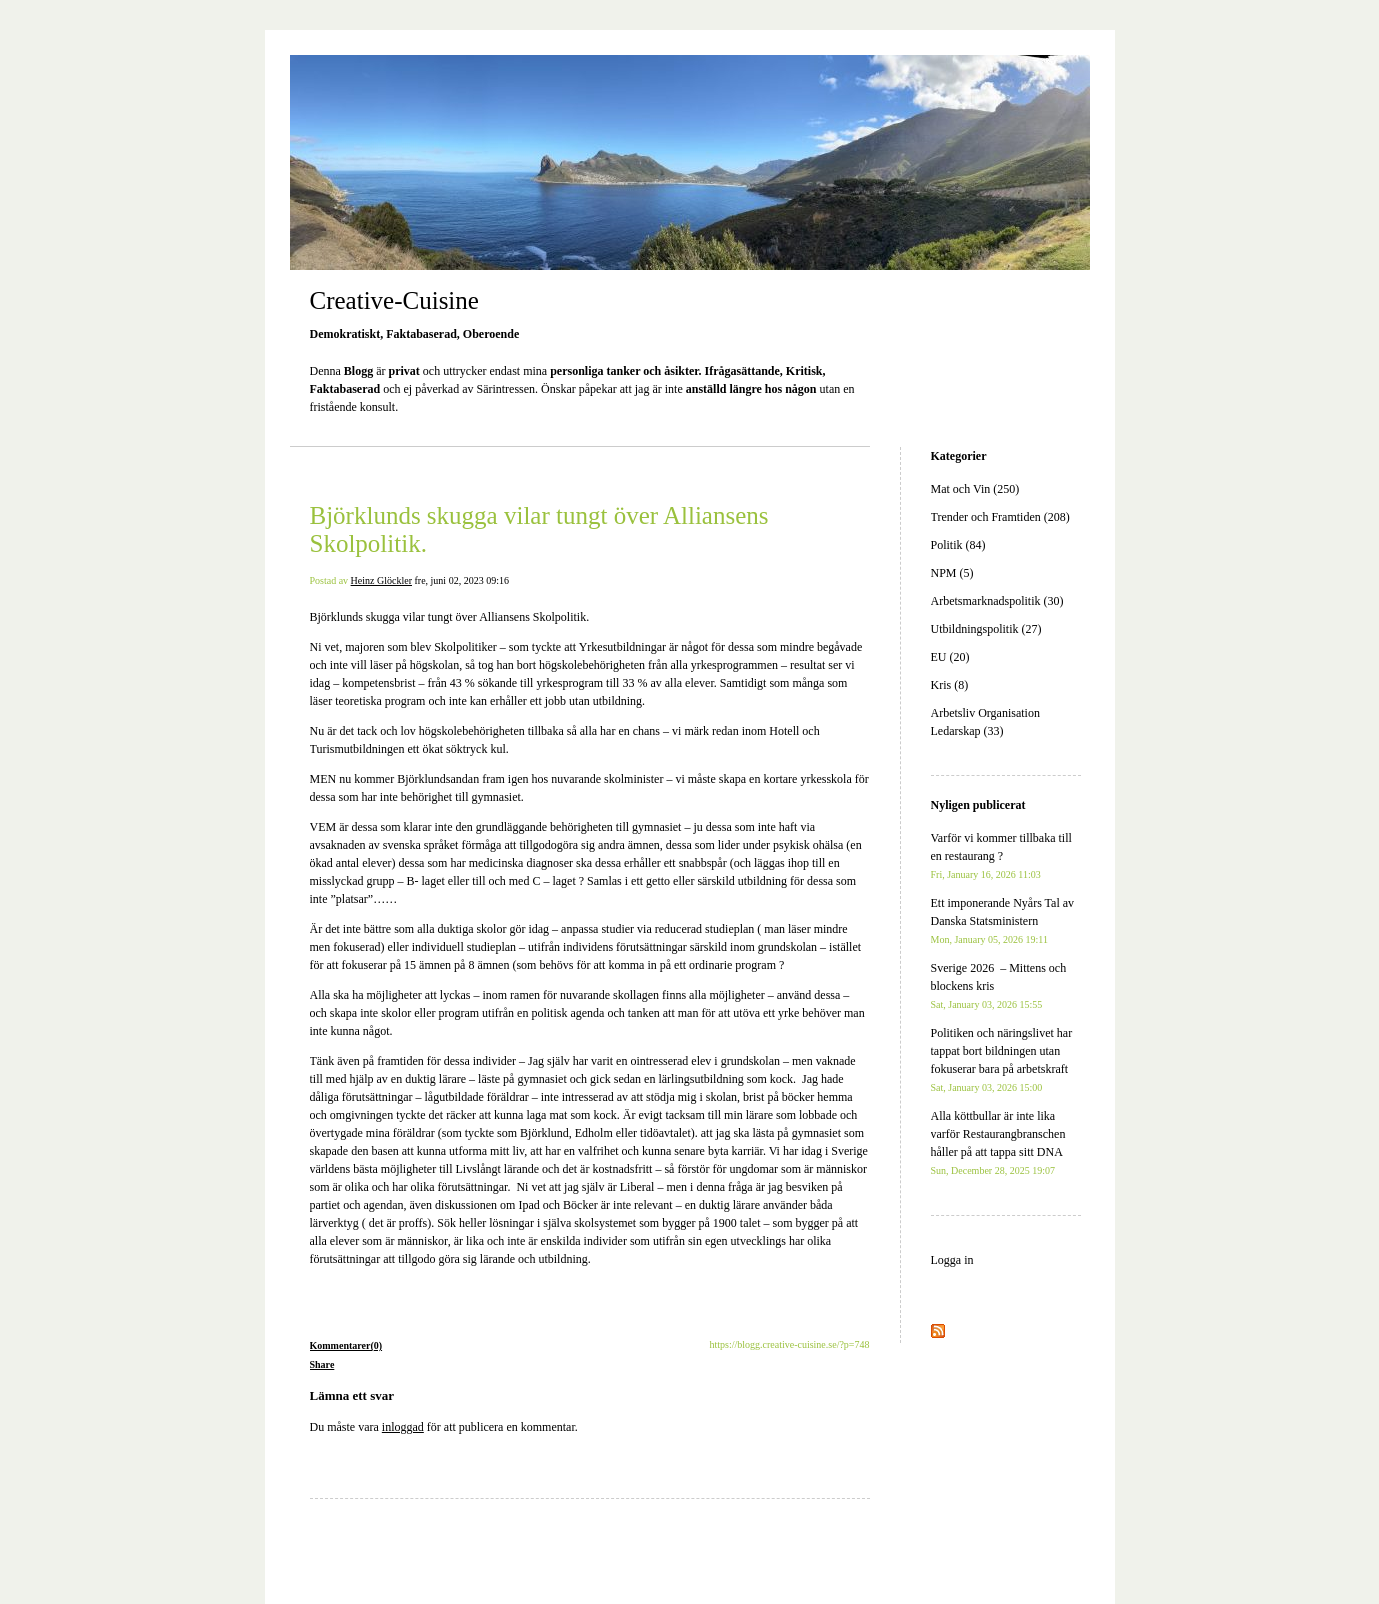 The image size is (1379, 1604). Describe the element at coordinates (986, 629) in the screenshot. I see `Utbildningspolitik (27)` at that location.